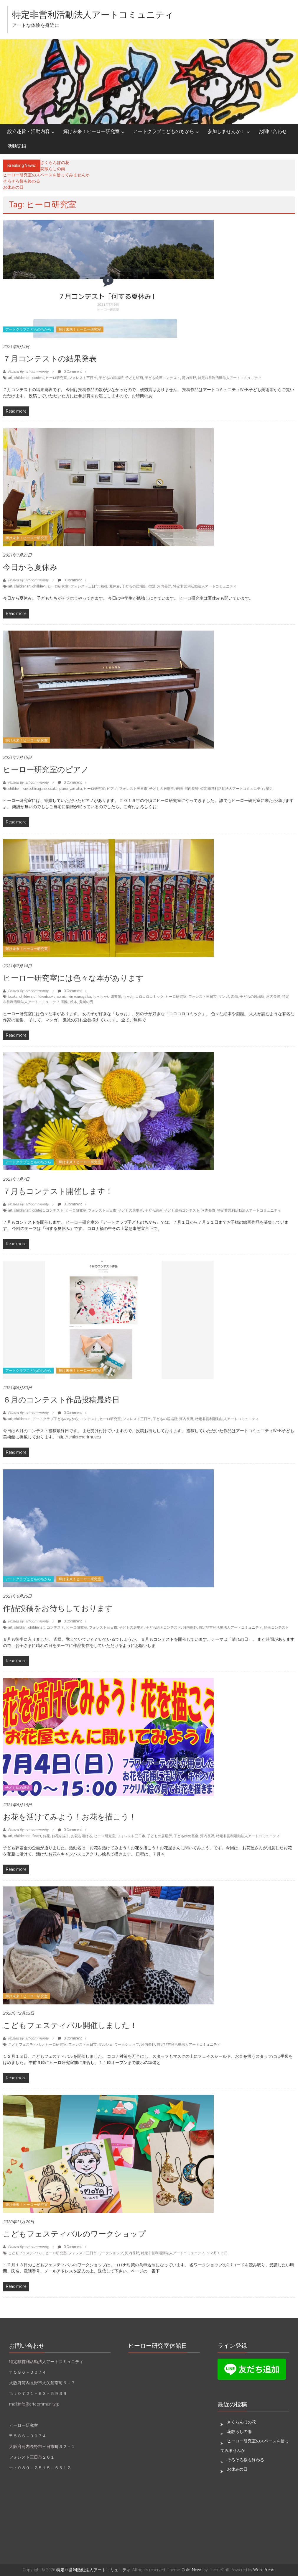 This screenshot has width=298, height=2576. What do you see at coordinates (54, 162) in the screenshot?
I see `さくらんぼの花` at bounding box center [54, 162].